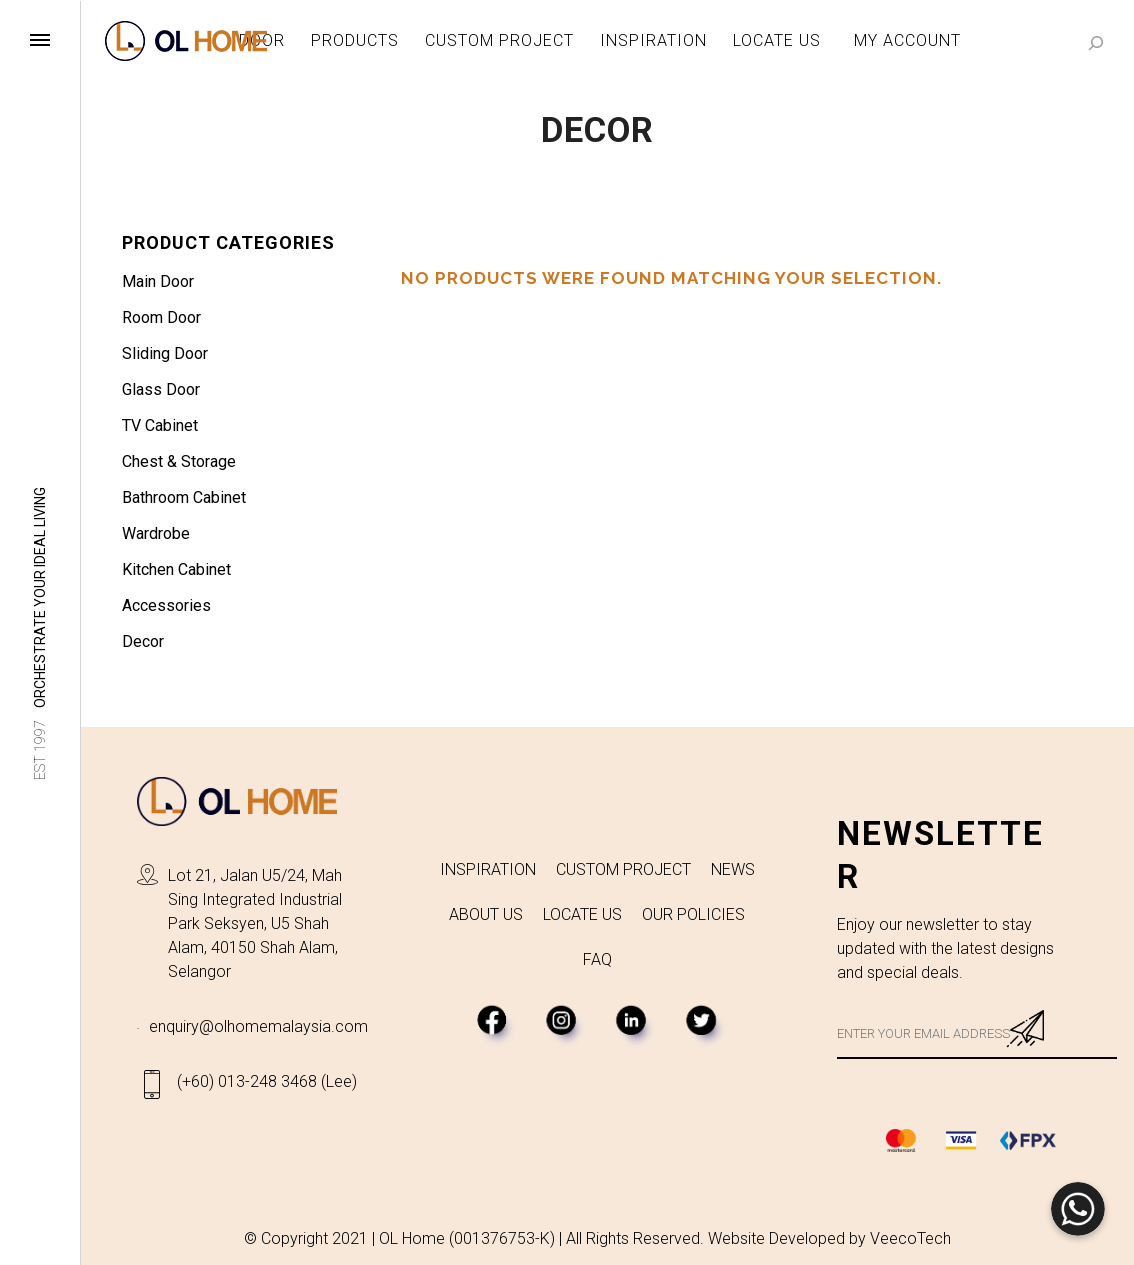 This screenshot has height=1265, width=1134. What do you see at coordinates (623, 869) in the screenshot?
I see `CUSTOM PROJECT` at bounding box center [623, 869].